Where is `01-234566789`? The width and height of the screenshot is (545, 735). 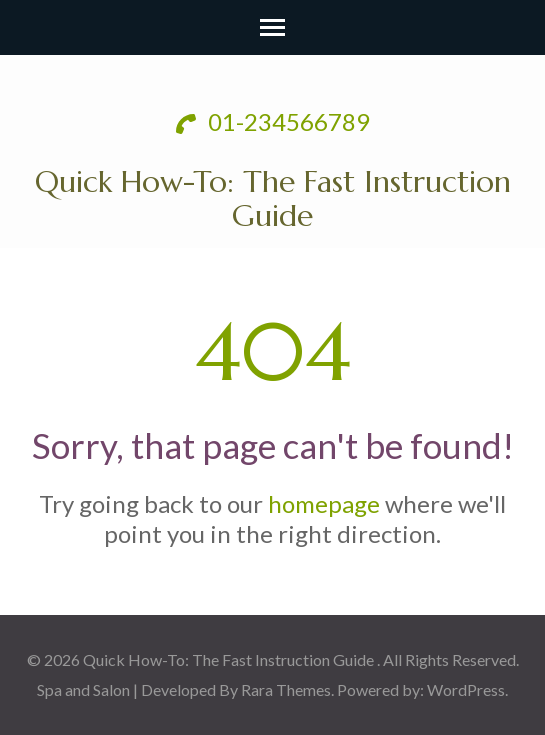
01-234566789 is located at coordinates (273, 121).